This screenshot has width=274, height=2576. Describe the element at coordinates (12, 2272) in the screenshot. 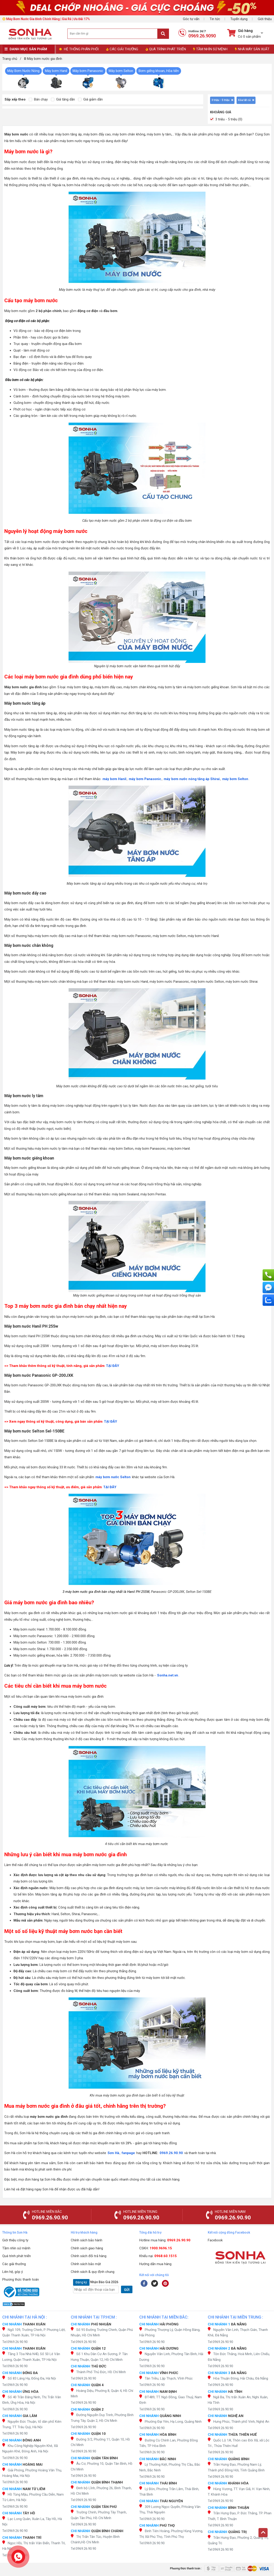

I see `Liên hệ, góp ý` at that location.